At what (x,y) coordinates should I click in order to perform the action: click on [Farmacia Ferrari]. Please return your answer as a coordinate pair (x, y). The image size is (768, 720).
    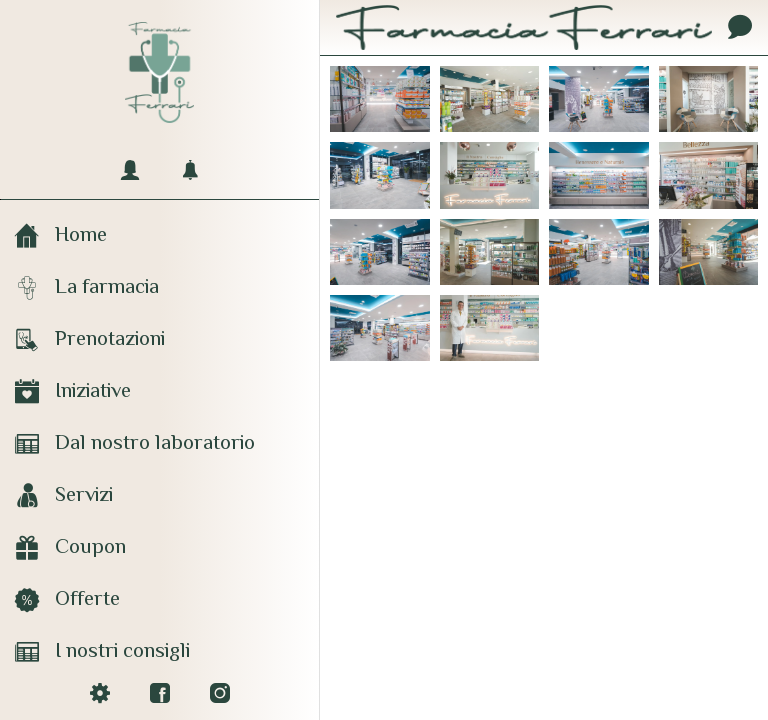
    Looking at the image, I should click on (380, 99).